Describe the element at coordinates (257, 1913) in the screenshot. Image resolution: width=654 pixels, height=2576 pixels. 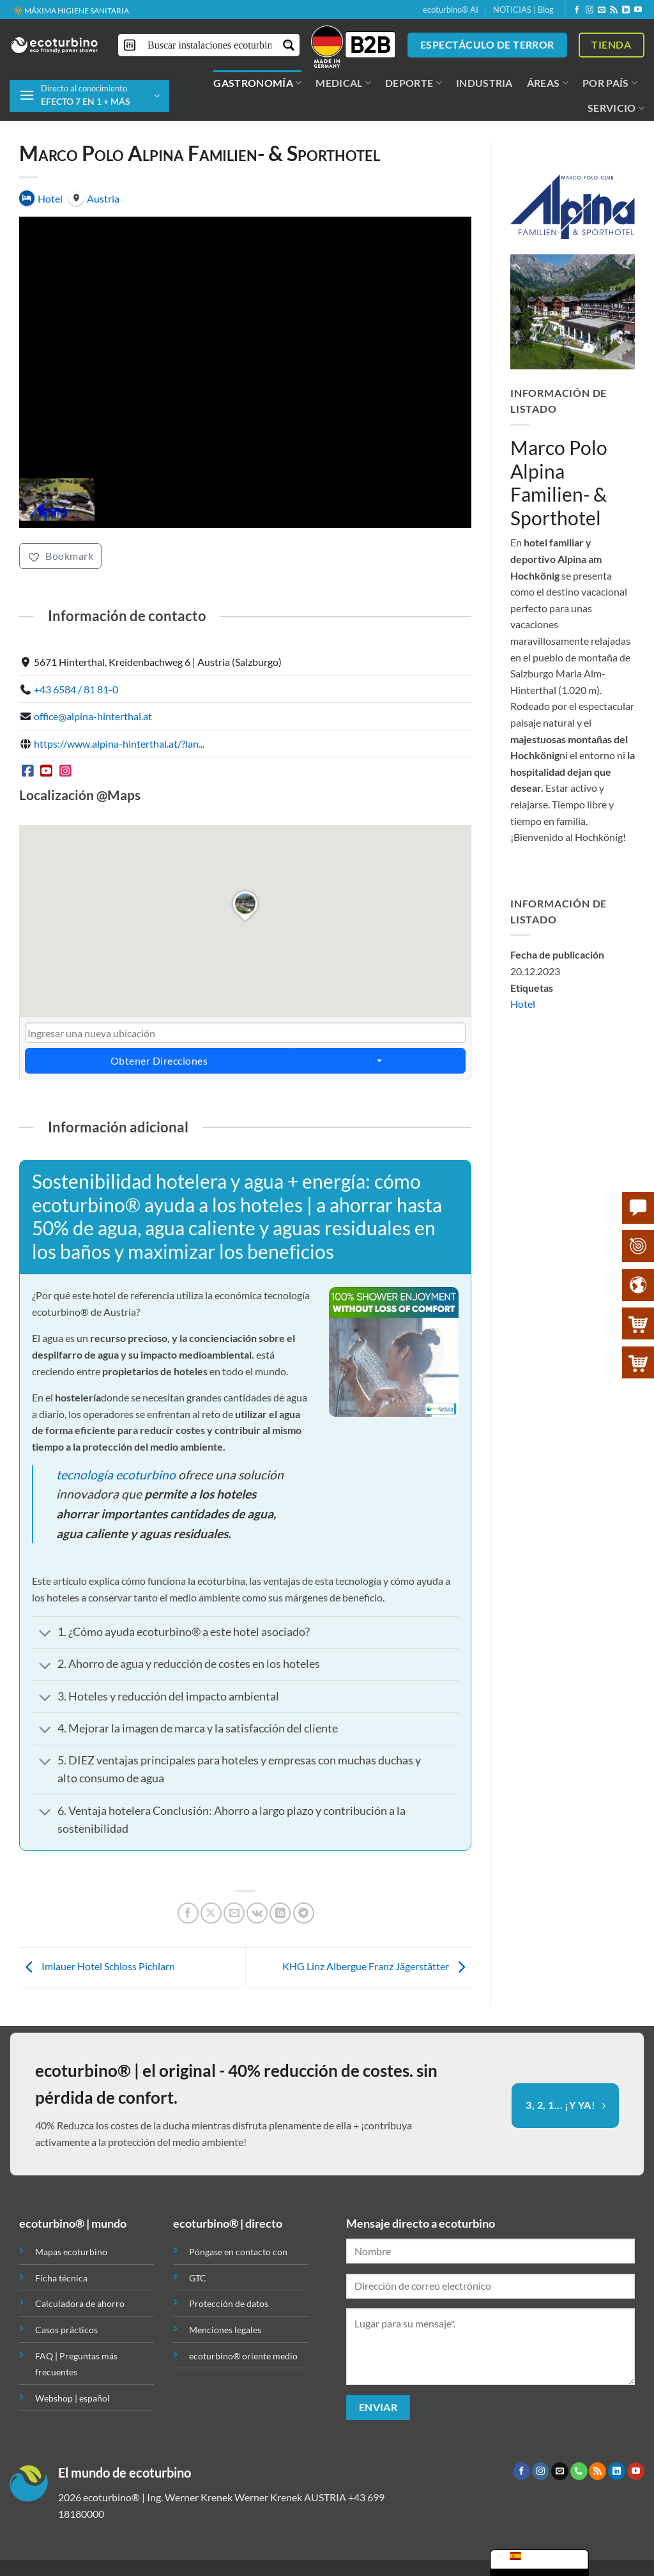
I see `[Comparte en VKontake]` at that location.